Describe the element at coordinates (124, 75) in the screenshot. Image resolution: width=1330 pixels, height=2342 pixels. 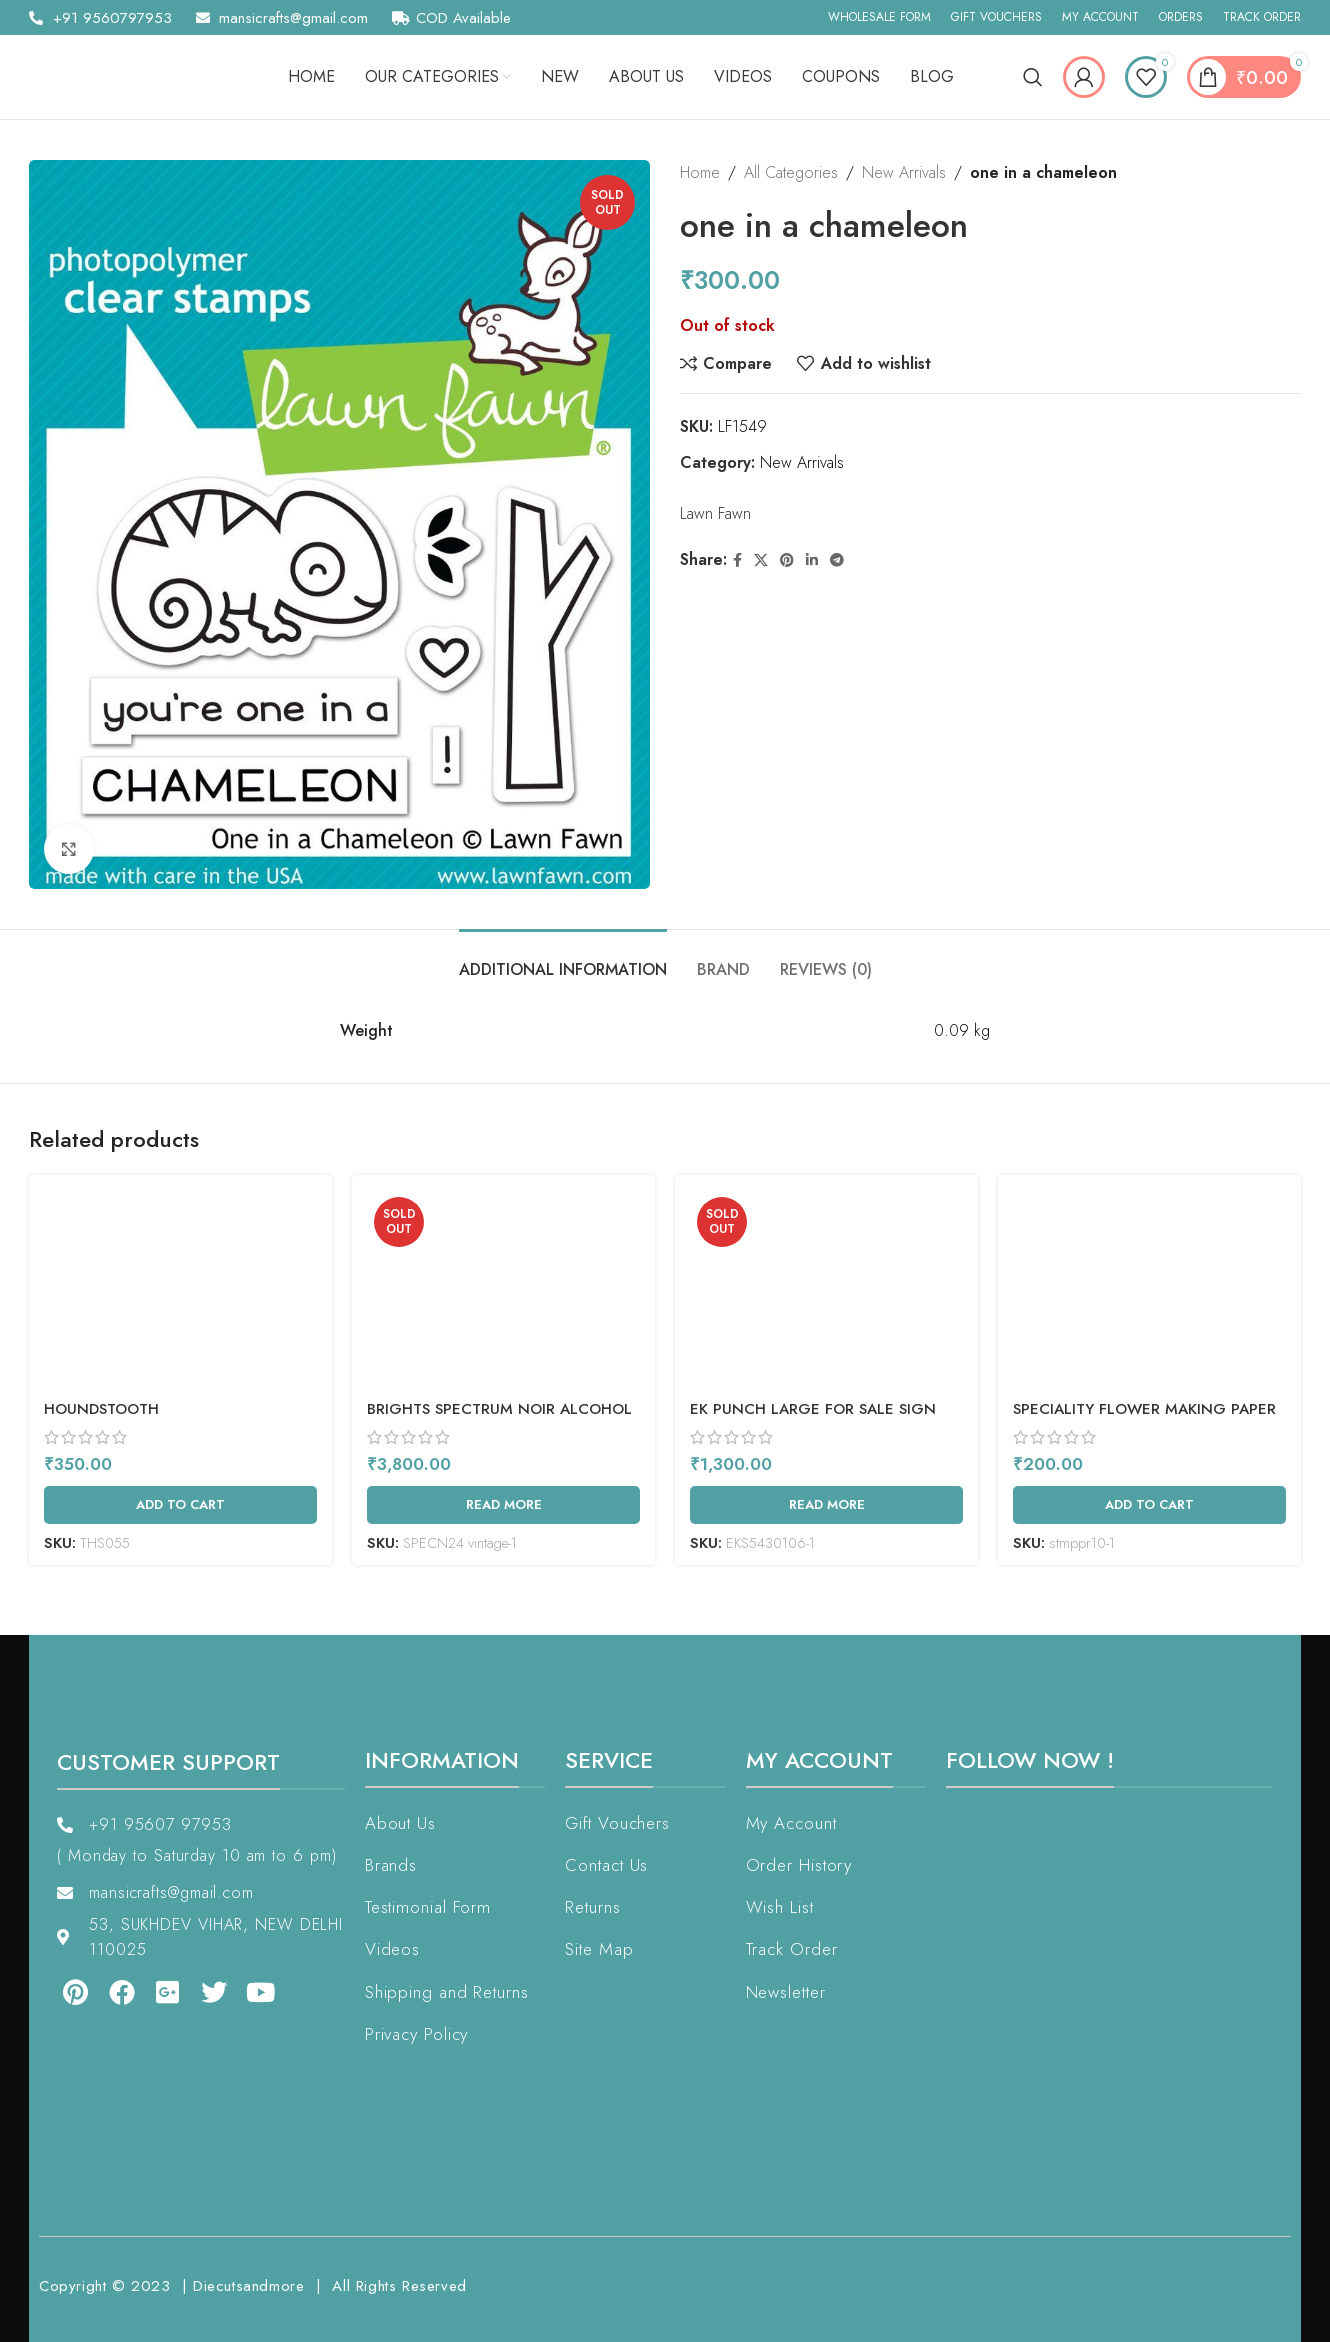
I see `[Site logo]` at that location.